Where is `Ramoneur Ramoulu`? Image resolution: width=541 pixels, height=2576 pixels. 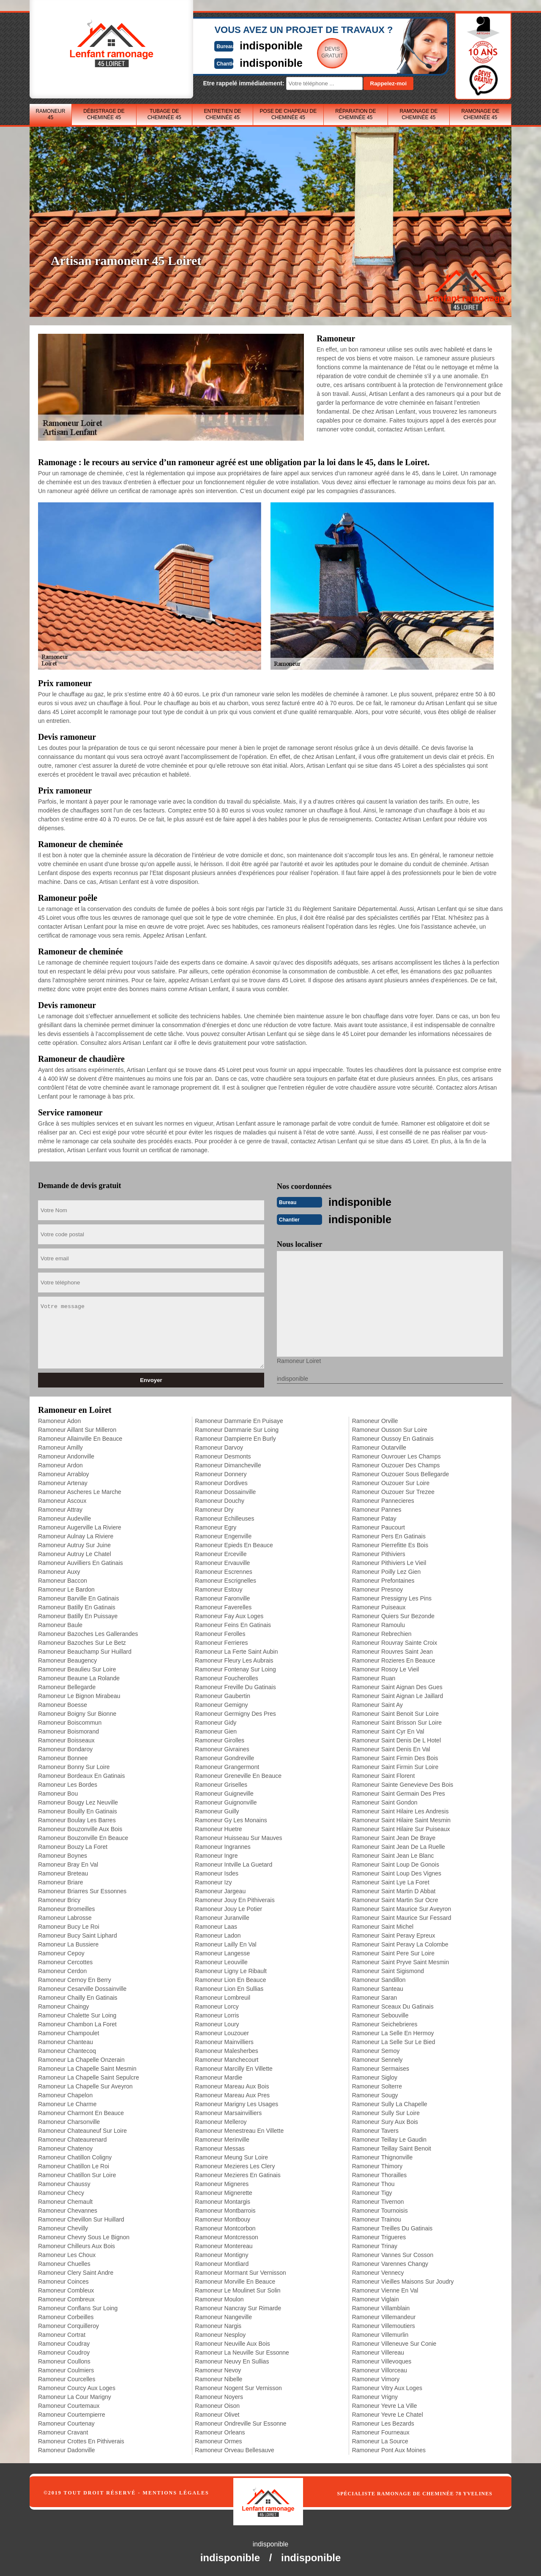 Ramoneur Ramoulu is located at coordinates (378, 1624).